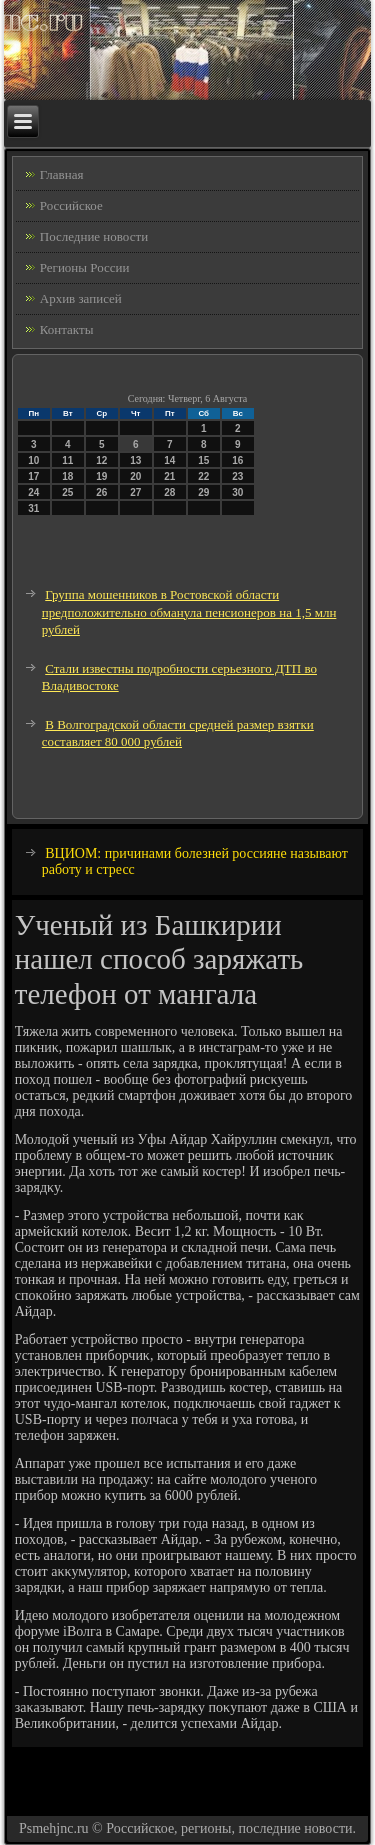 This screenshot has height=1845, width=375. What do you see at coordinates (189, 612) in the screenshot?
I see `Группа мошенников в Ростовской области предположительно обманула пенсионеров на 1,5 млн рублей` at bounding box center [189, 612].